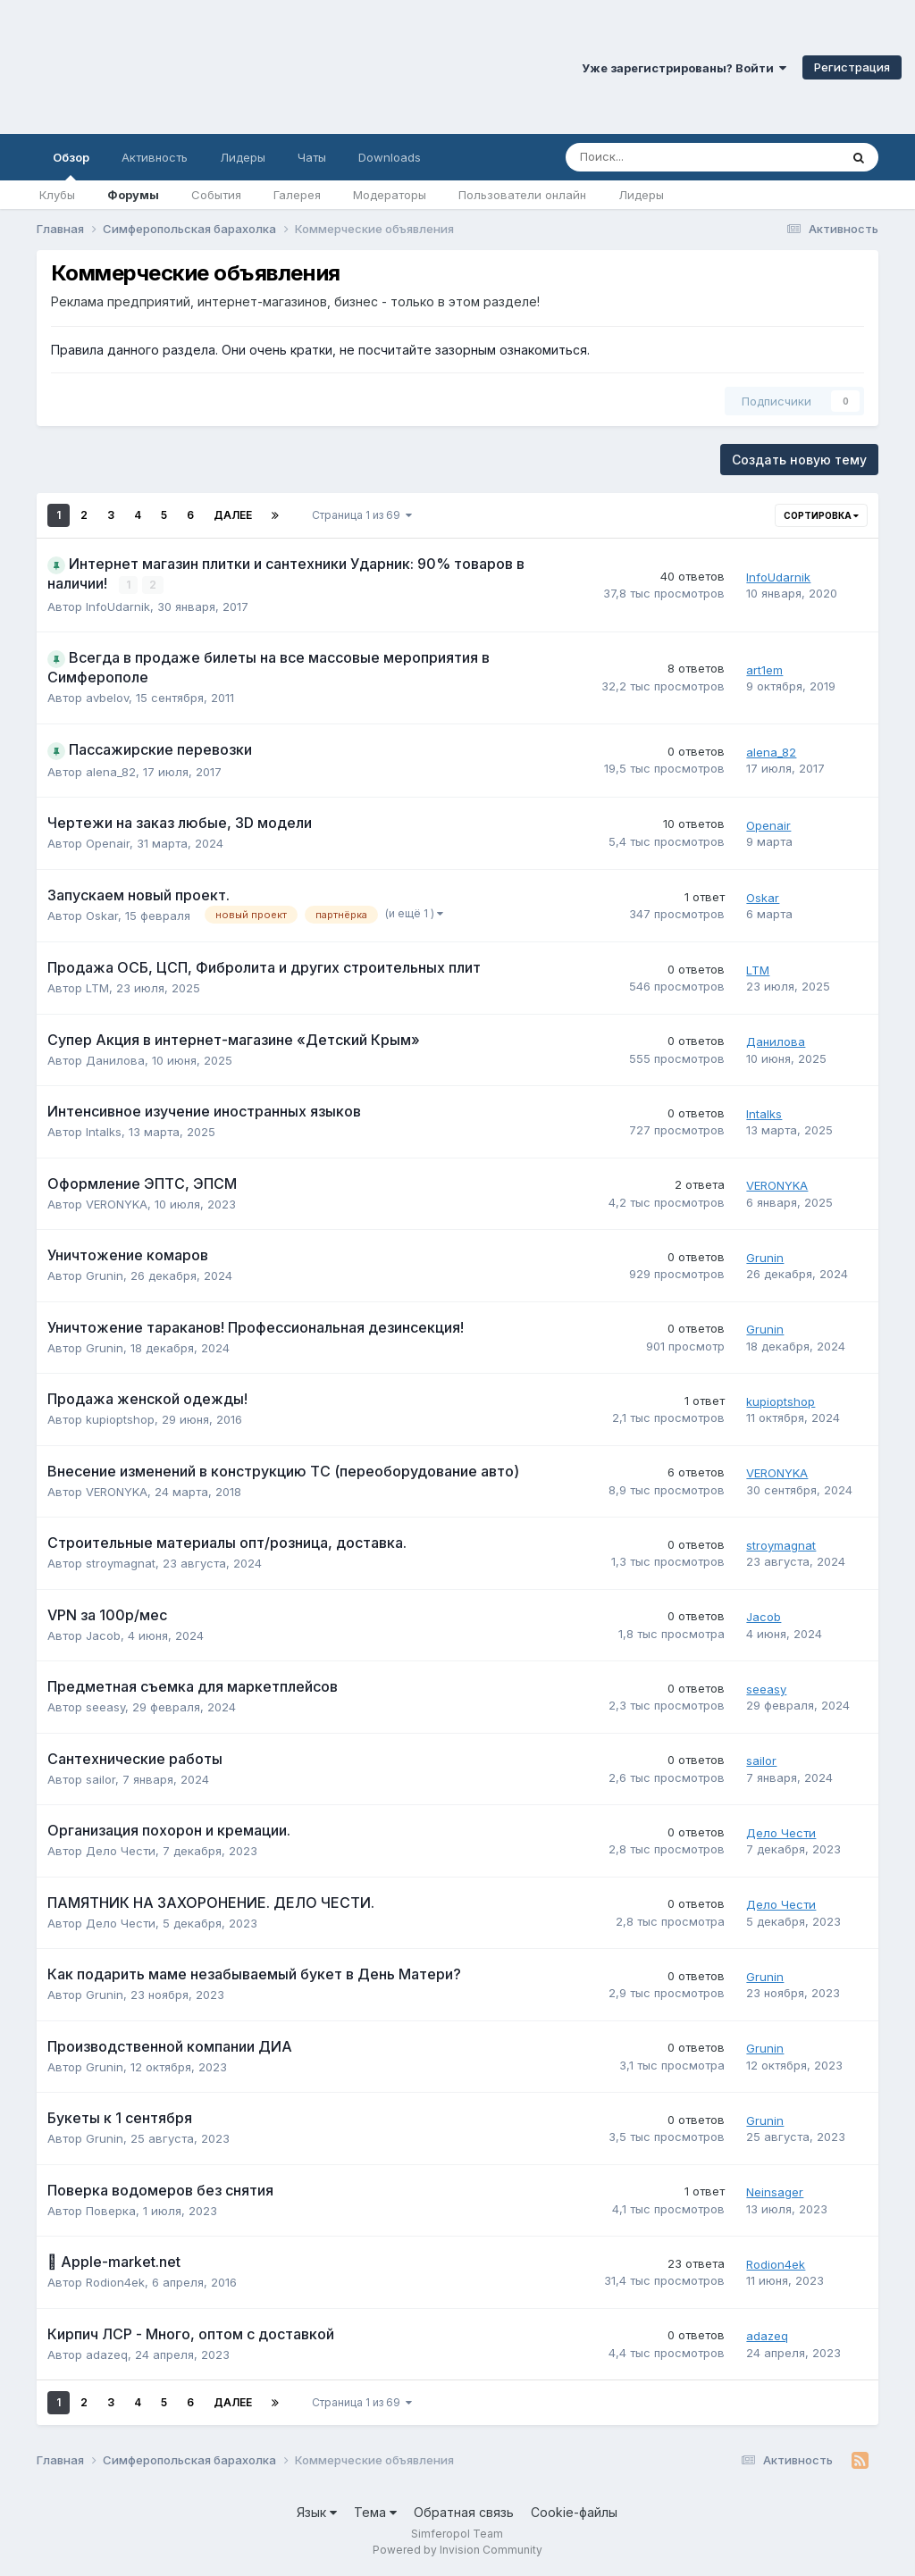 This screenshot has width=915, height=2576. I want to click on Сортировка, so click(821, 515).